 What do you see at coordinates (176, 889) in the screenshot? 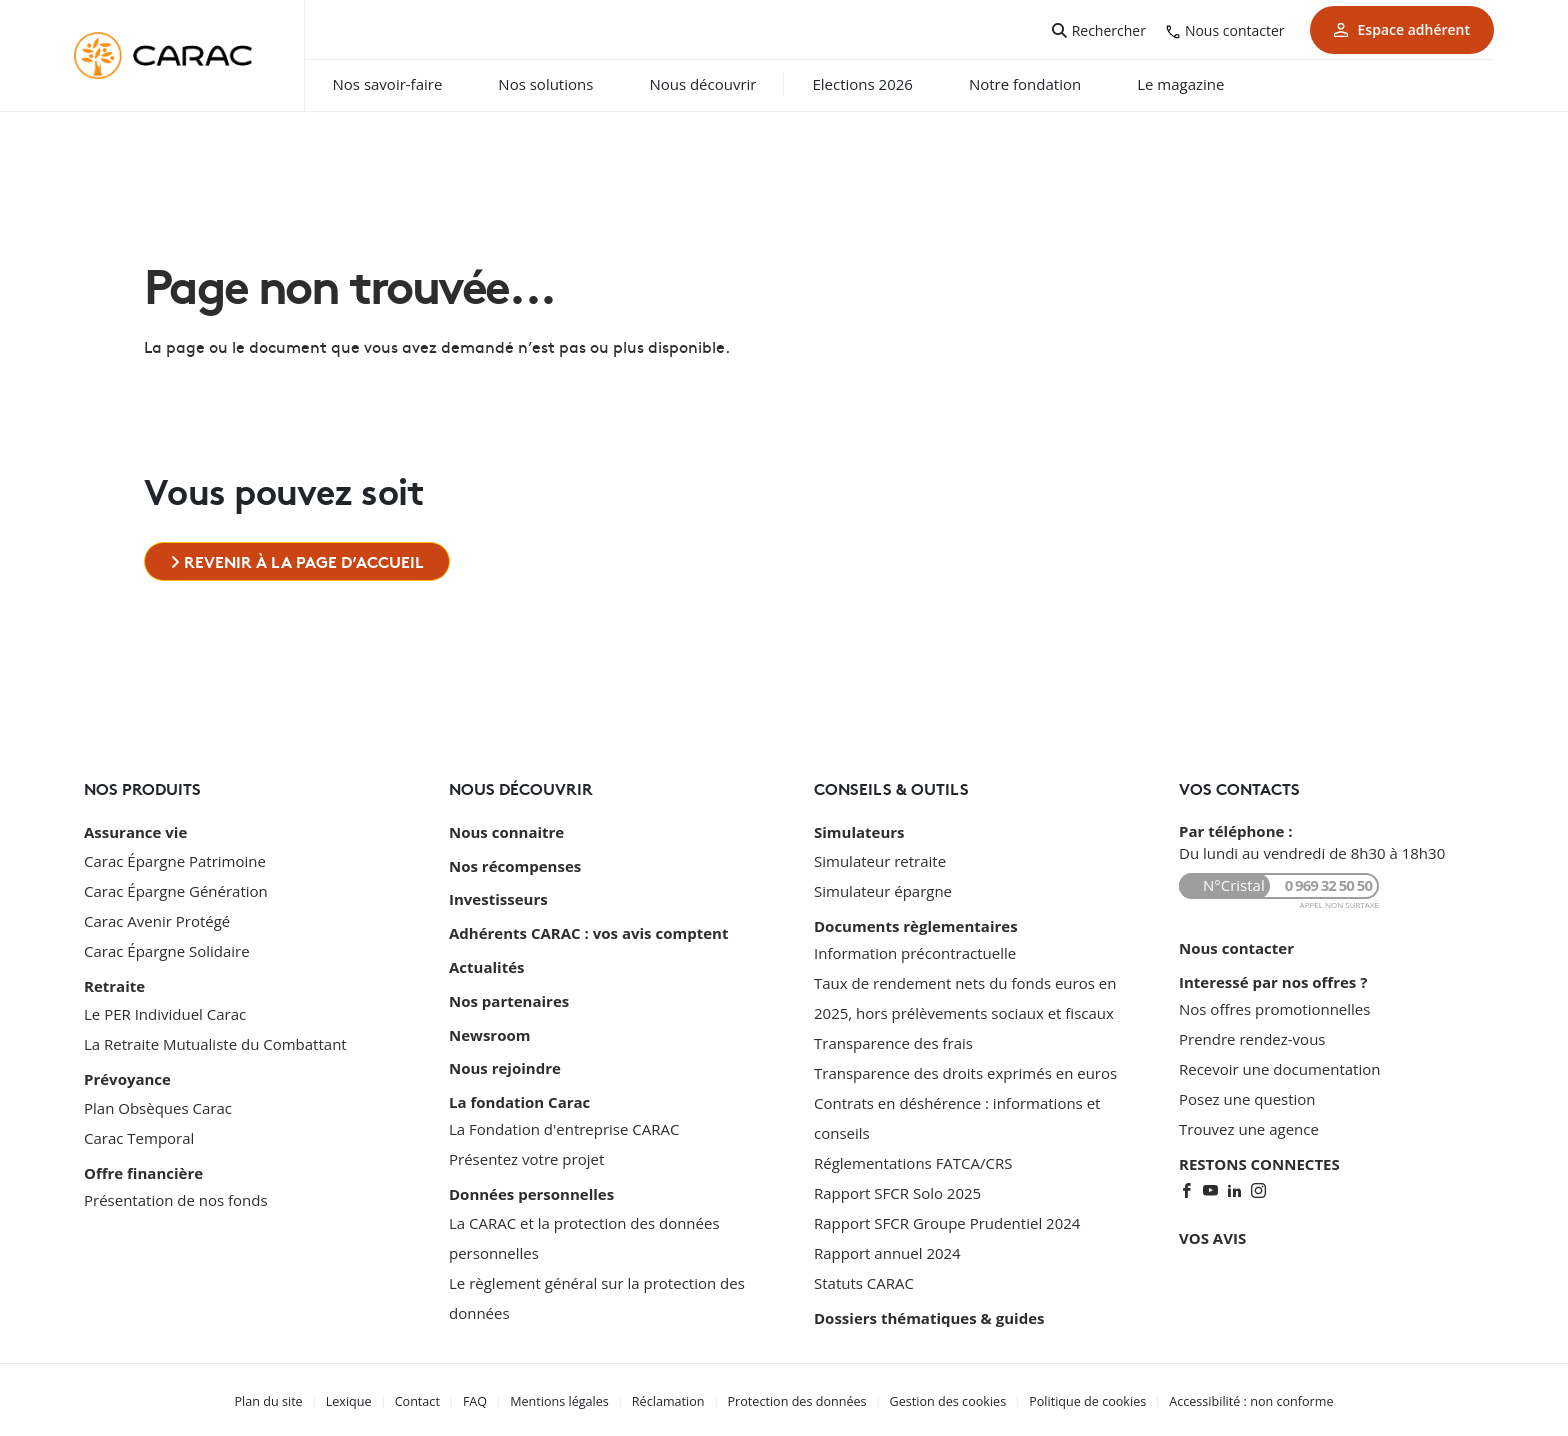
I see `Carac Épargne Génération` at bounding box center [176, 889].